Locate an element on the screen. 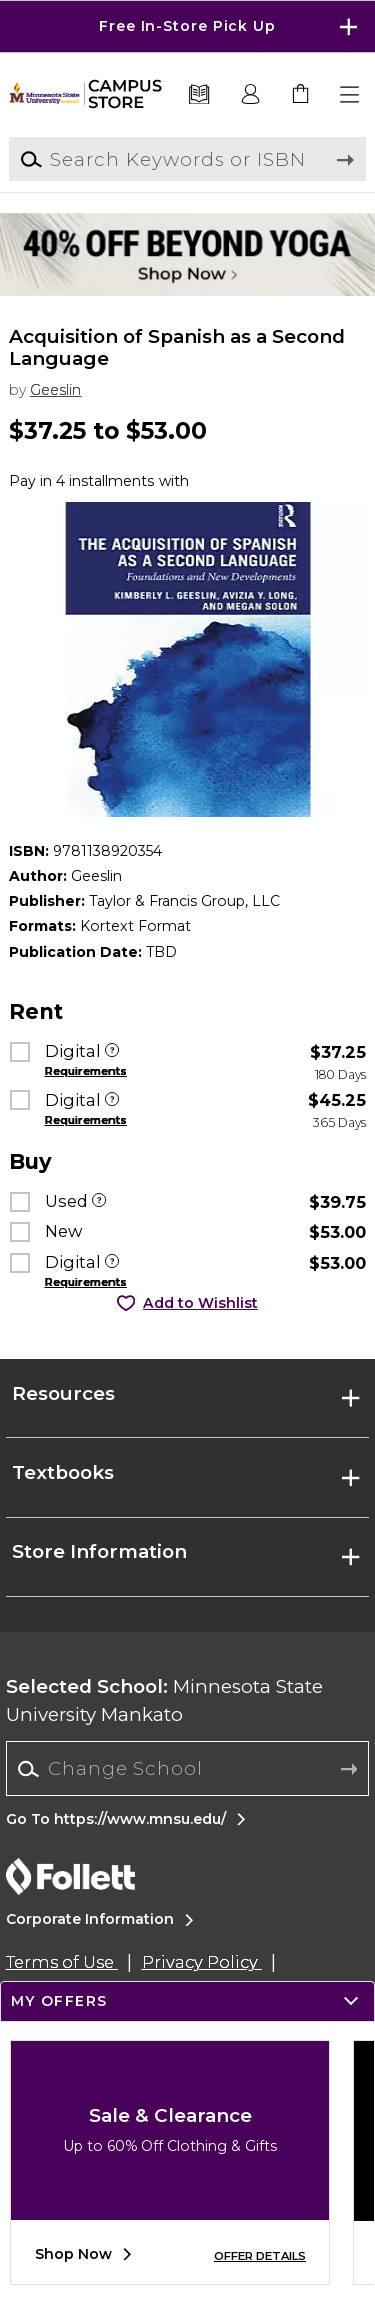 The image size is (375, 2305). [Change School] is located at coordinates (187, 1768).